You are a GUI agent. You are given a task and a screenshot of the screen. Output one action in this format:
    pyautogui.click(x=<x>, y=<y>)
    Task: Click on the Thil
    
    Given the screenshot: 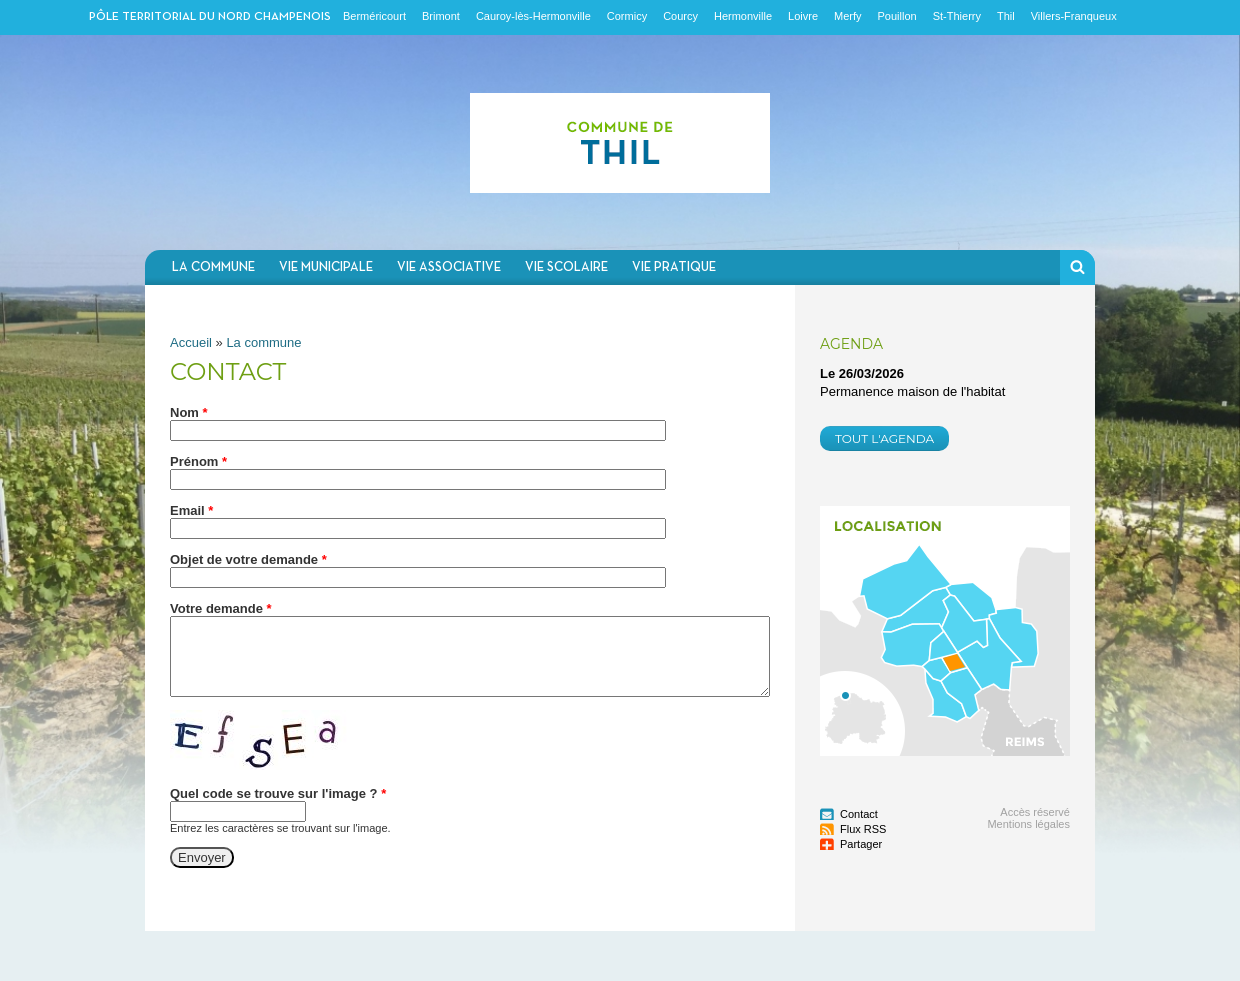 What is the action you would take?
    pyautogui.click(x=1006, y=16)
    